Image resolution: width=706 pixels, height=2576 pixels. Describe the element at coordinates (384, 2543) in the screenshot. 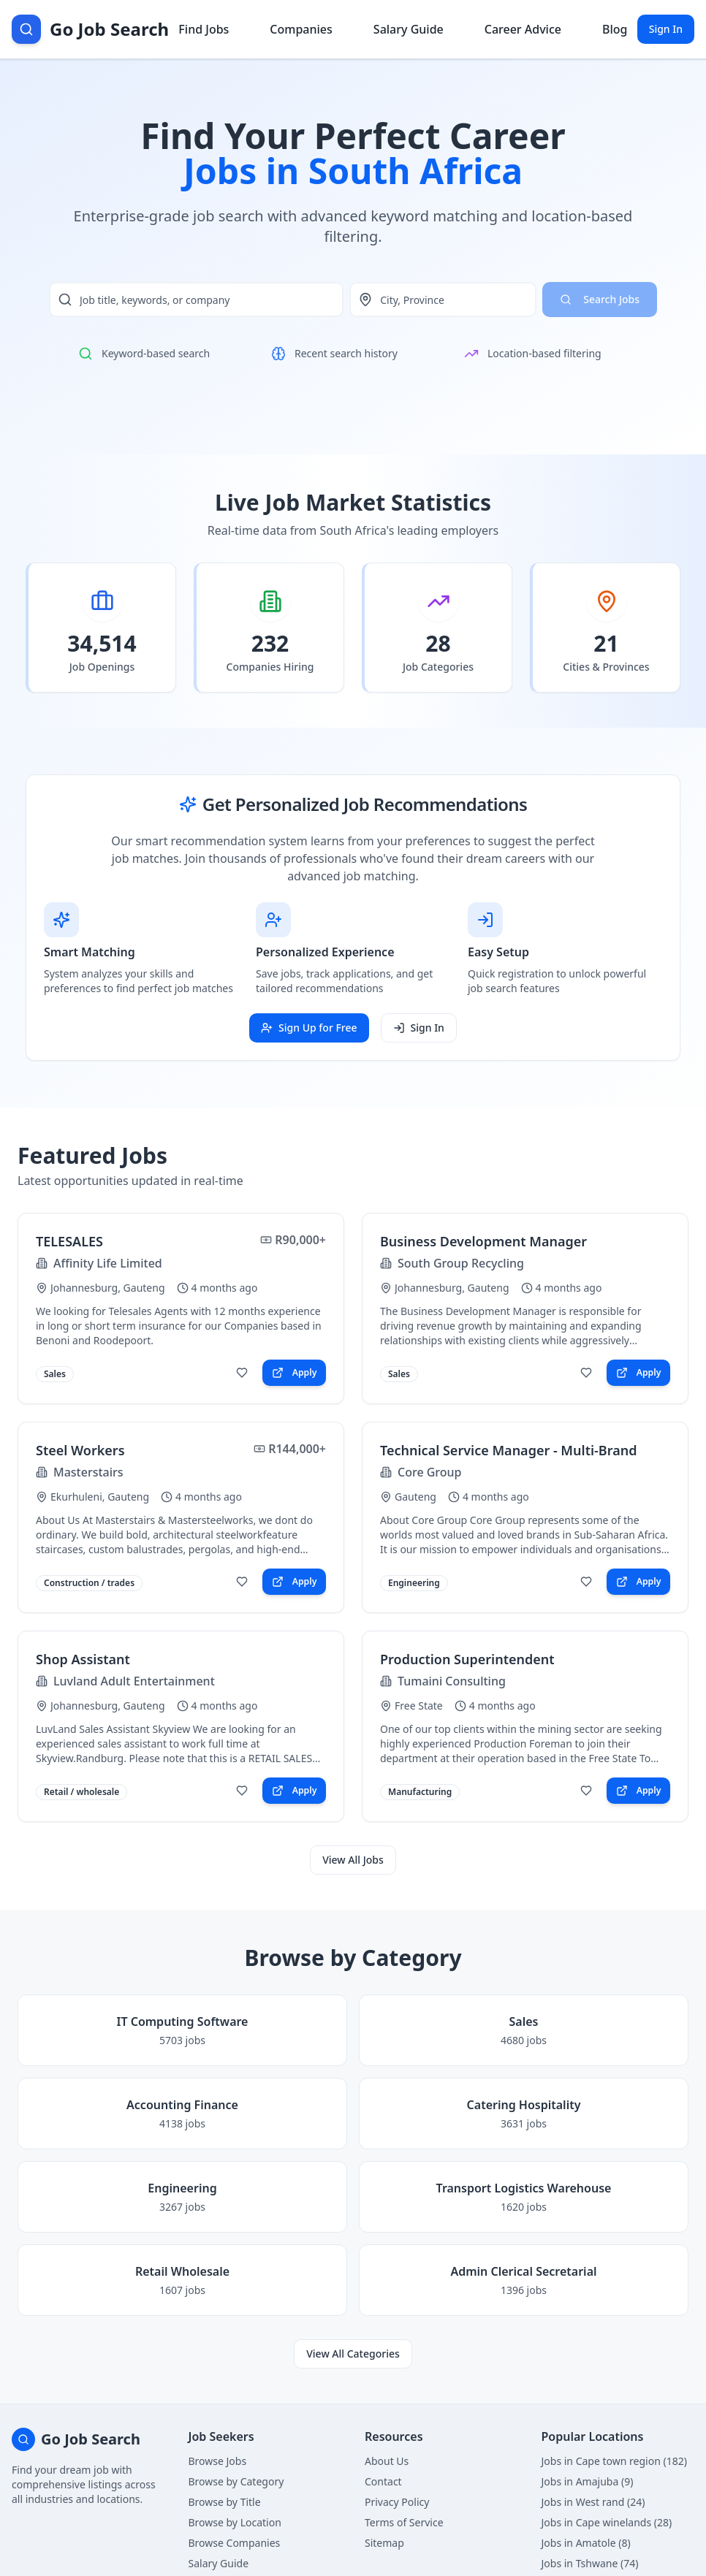

I see `Sitemap` at that location.